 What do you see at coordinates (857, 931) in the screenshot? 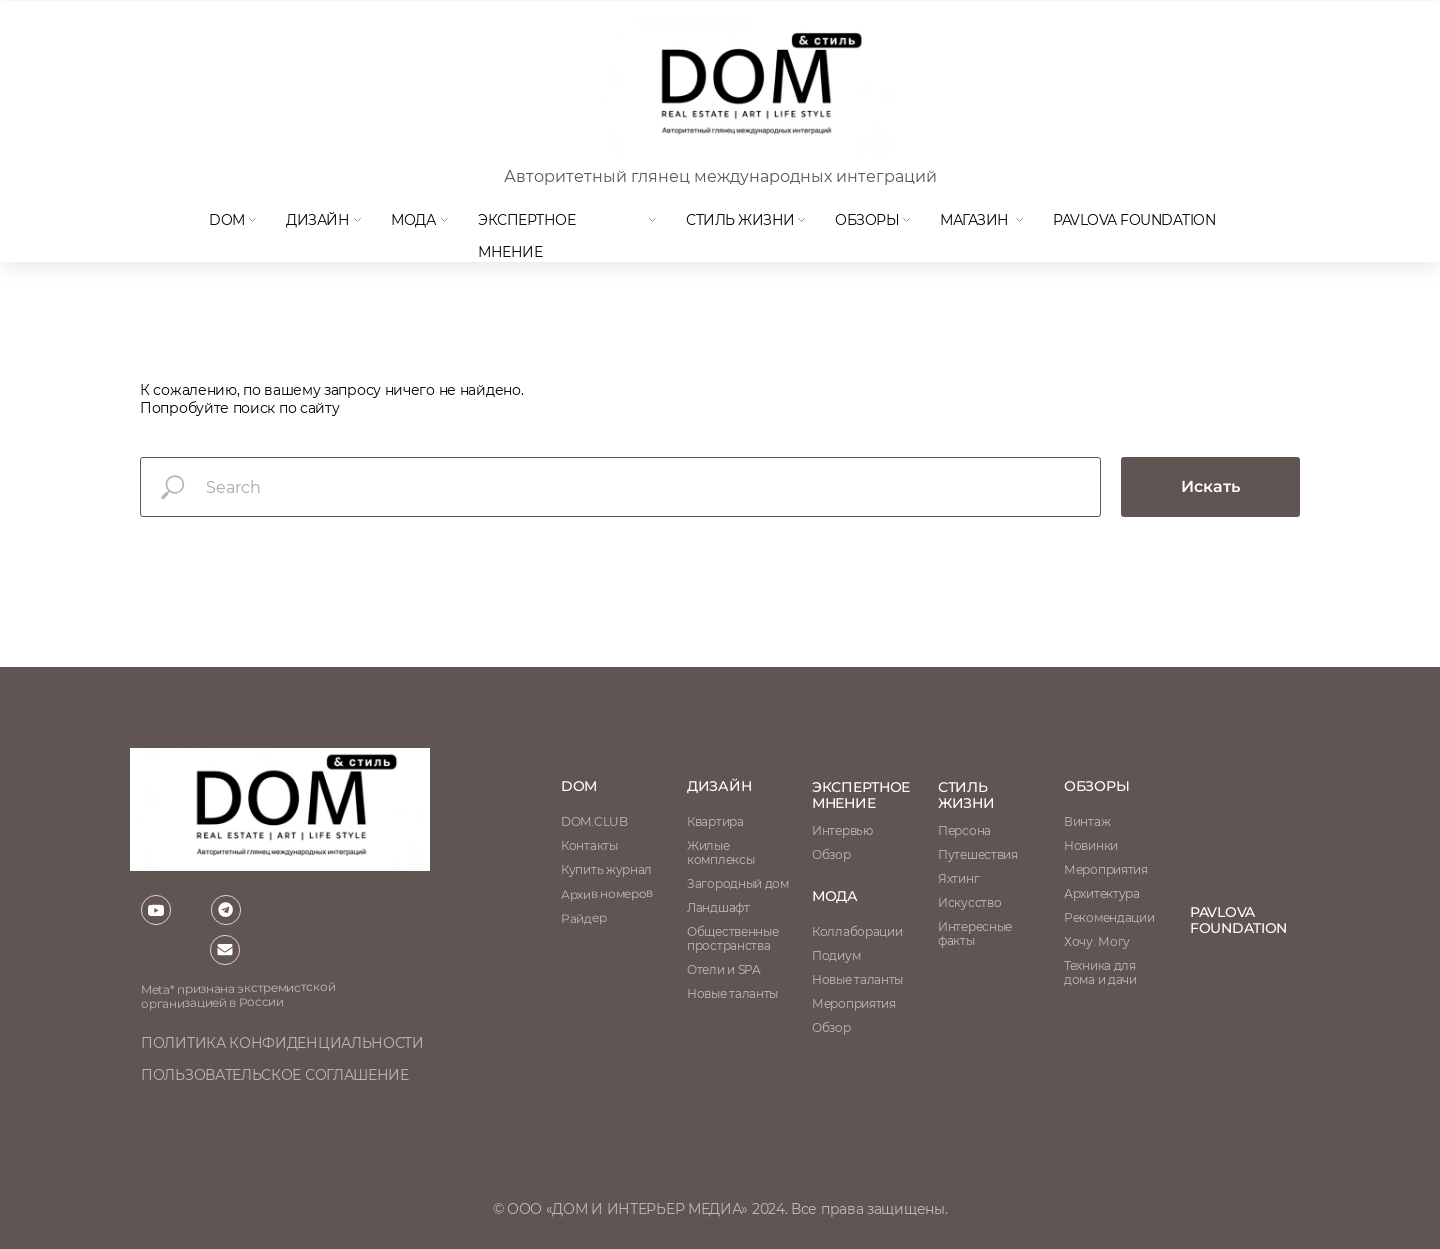
I see `Коллаборации` at bounding box center [857, 931].